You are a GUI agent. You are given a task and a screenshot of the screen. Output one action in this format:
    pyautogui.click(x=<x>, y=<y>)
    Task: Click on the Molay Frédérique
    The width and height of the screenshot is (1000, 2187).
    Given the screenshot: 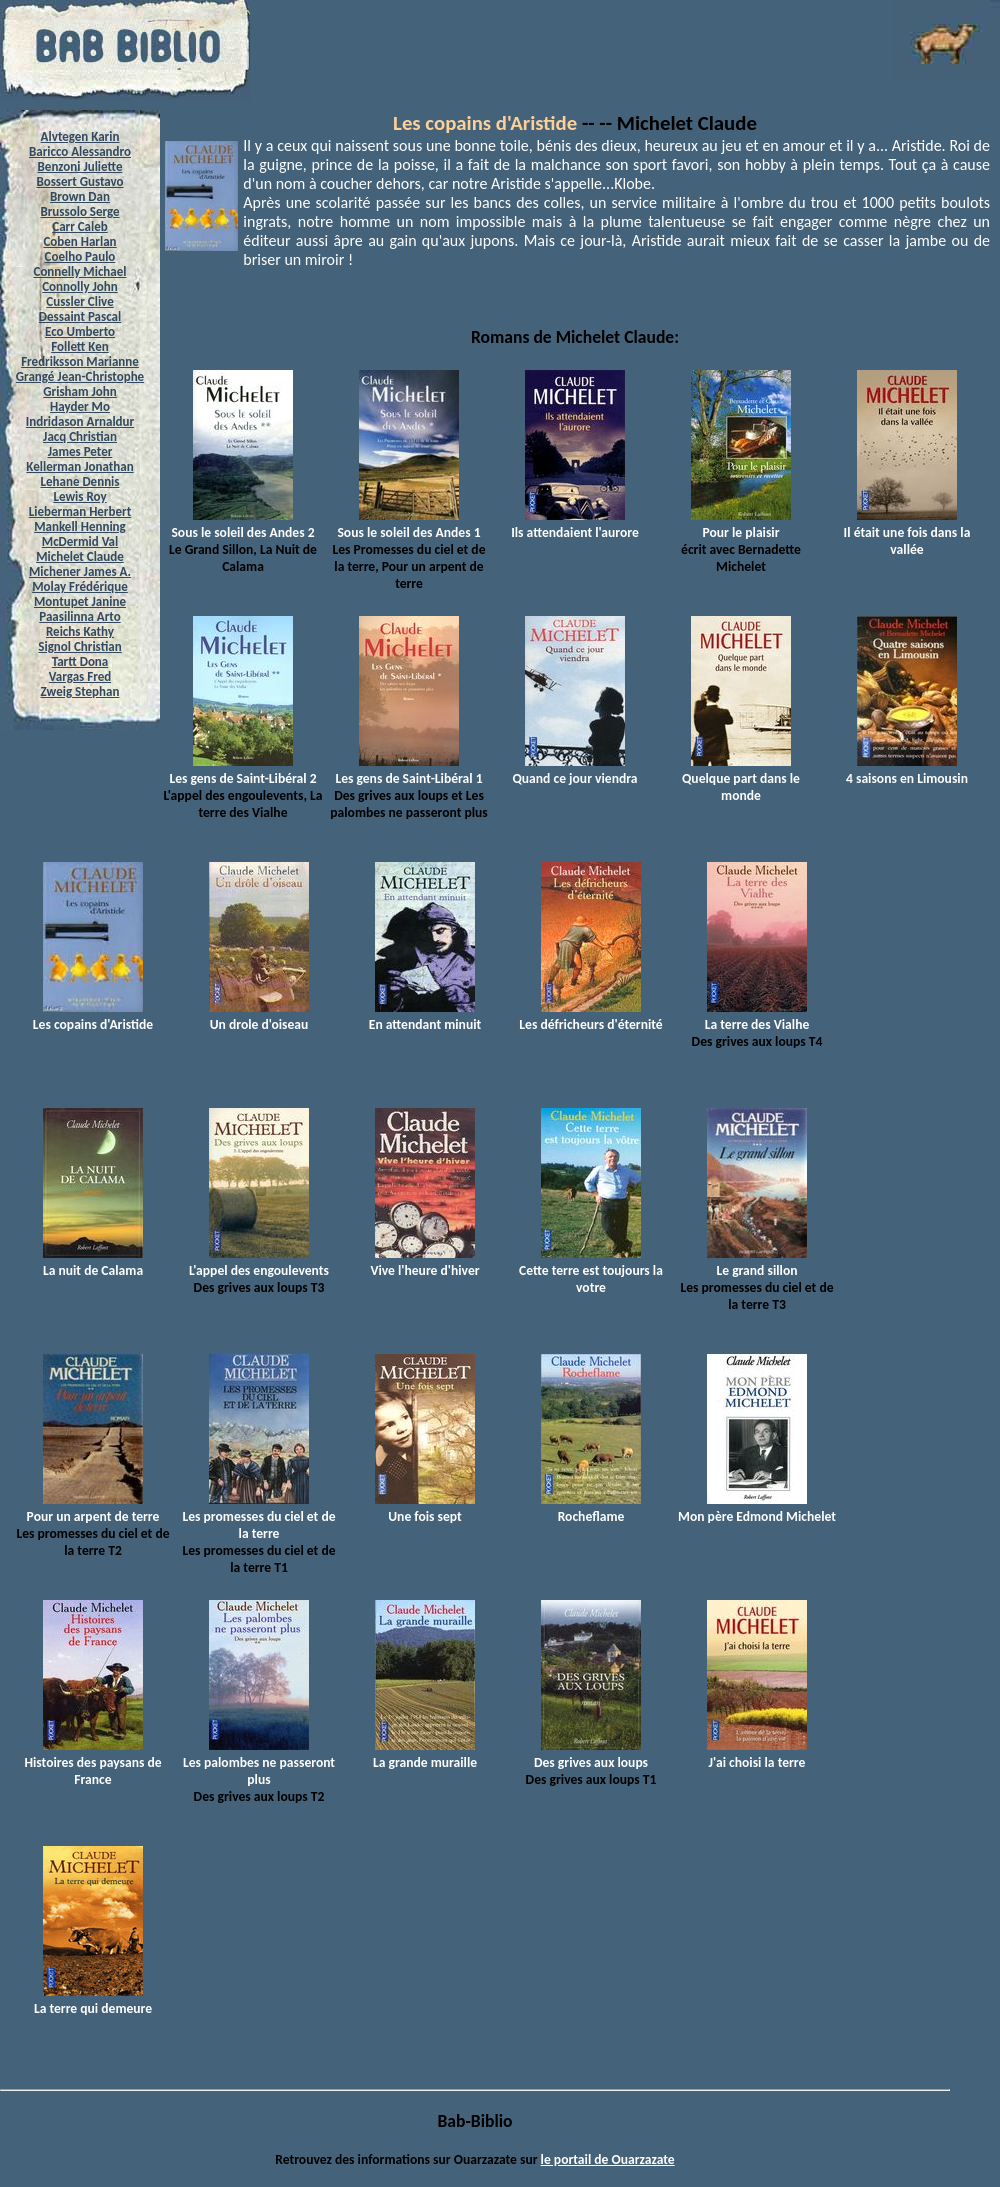 What is the action you would take?
    pyautogui.click(x=80, y=586)
    